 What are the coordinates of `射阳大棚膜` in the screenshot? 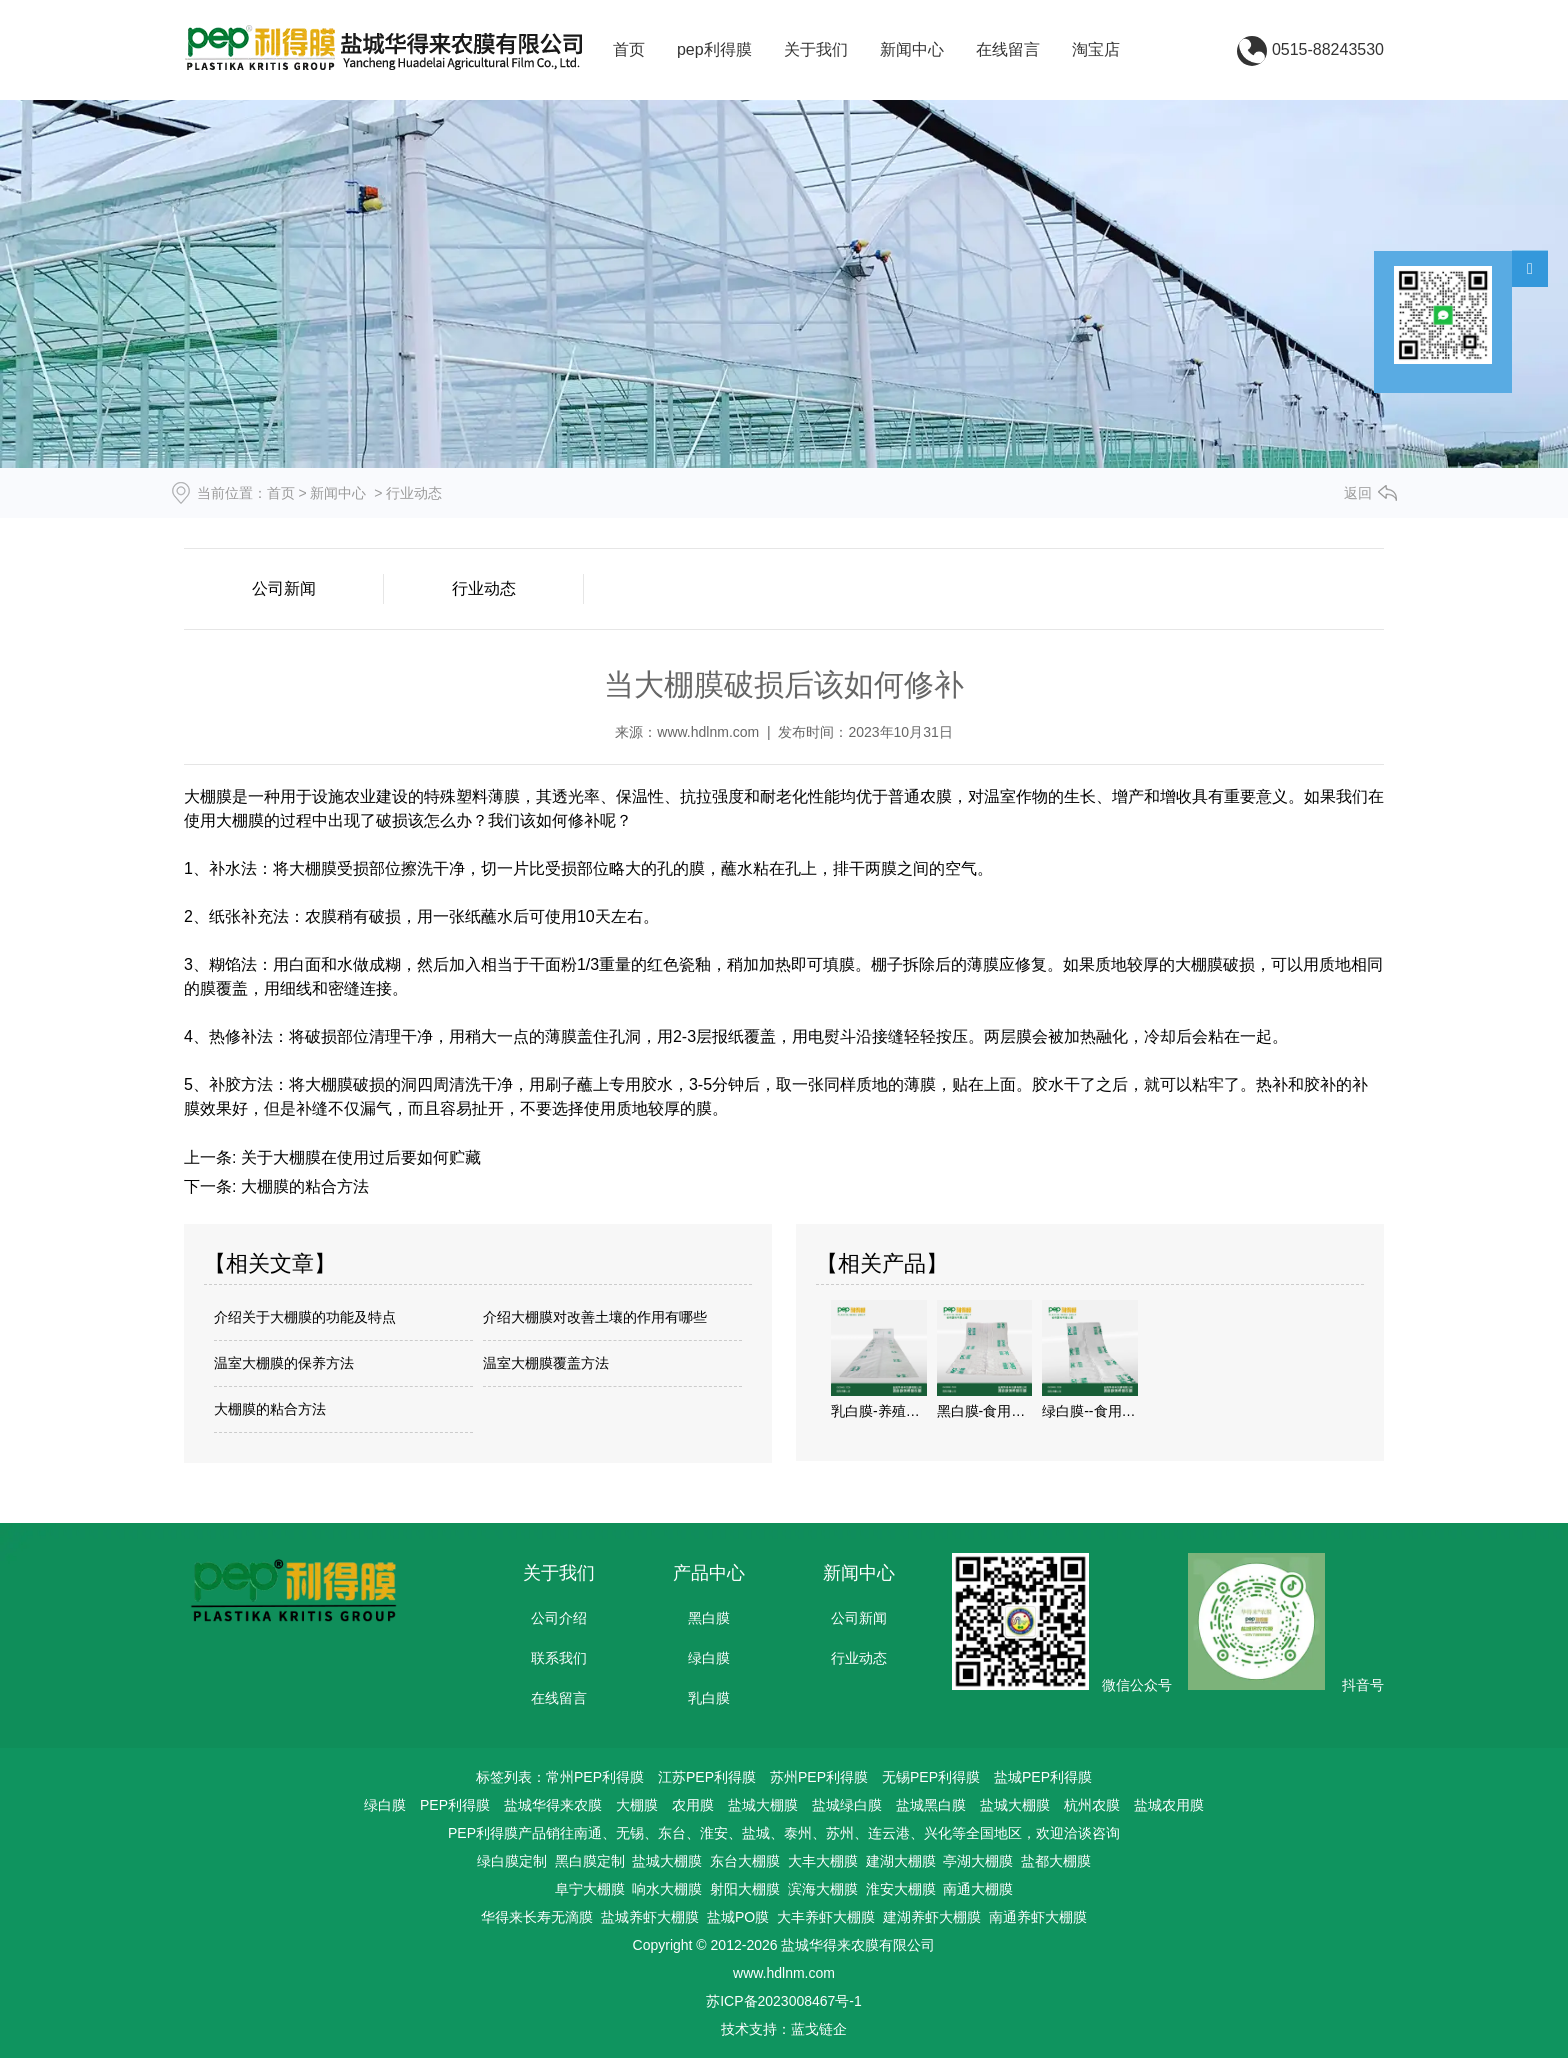 It's located at (745, 1889).